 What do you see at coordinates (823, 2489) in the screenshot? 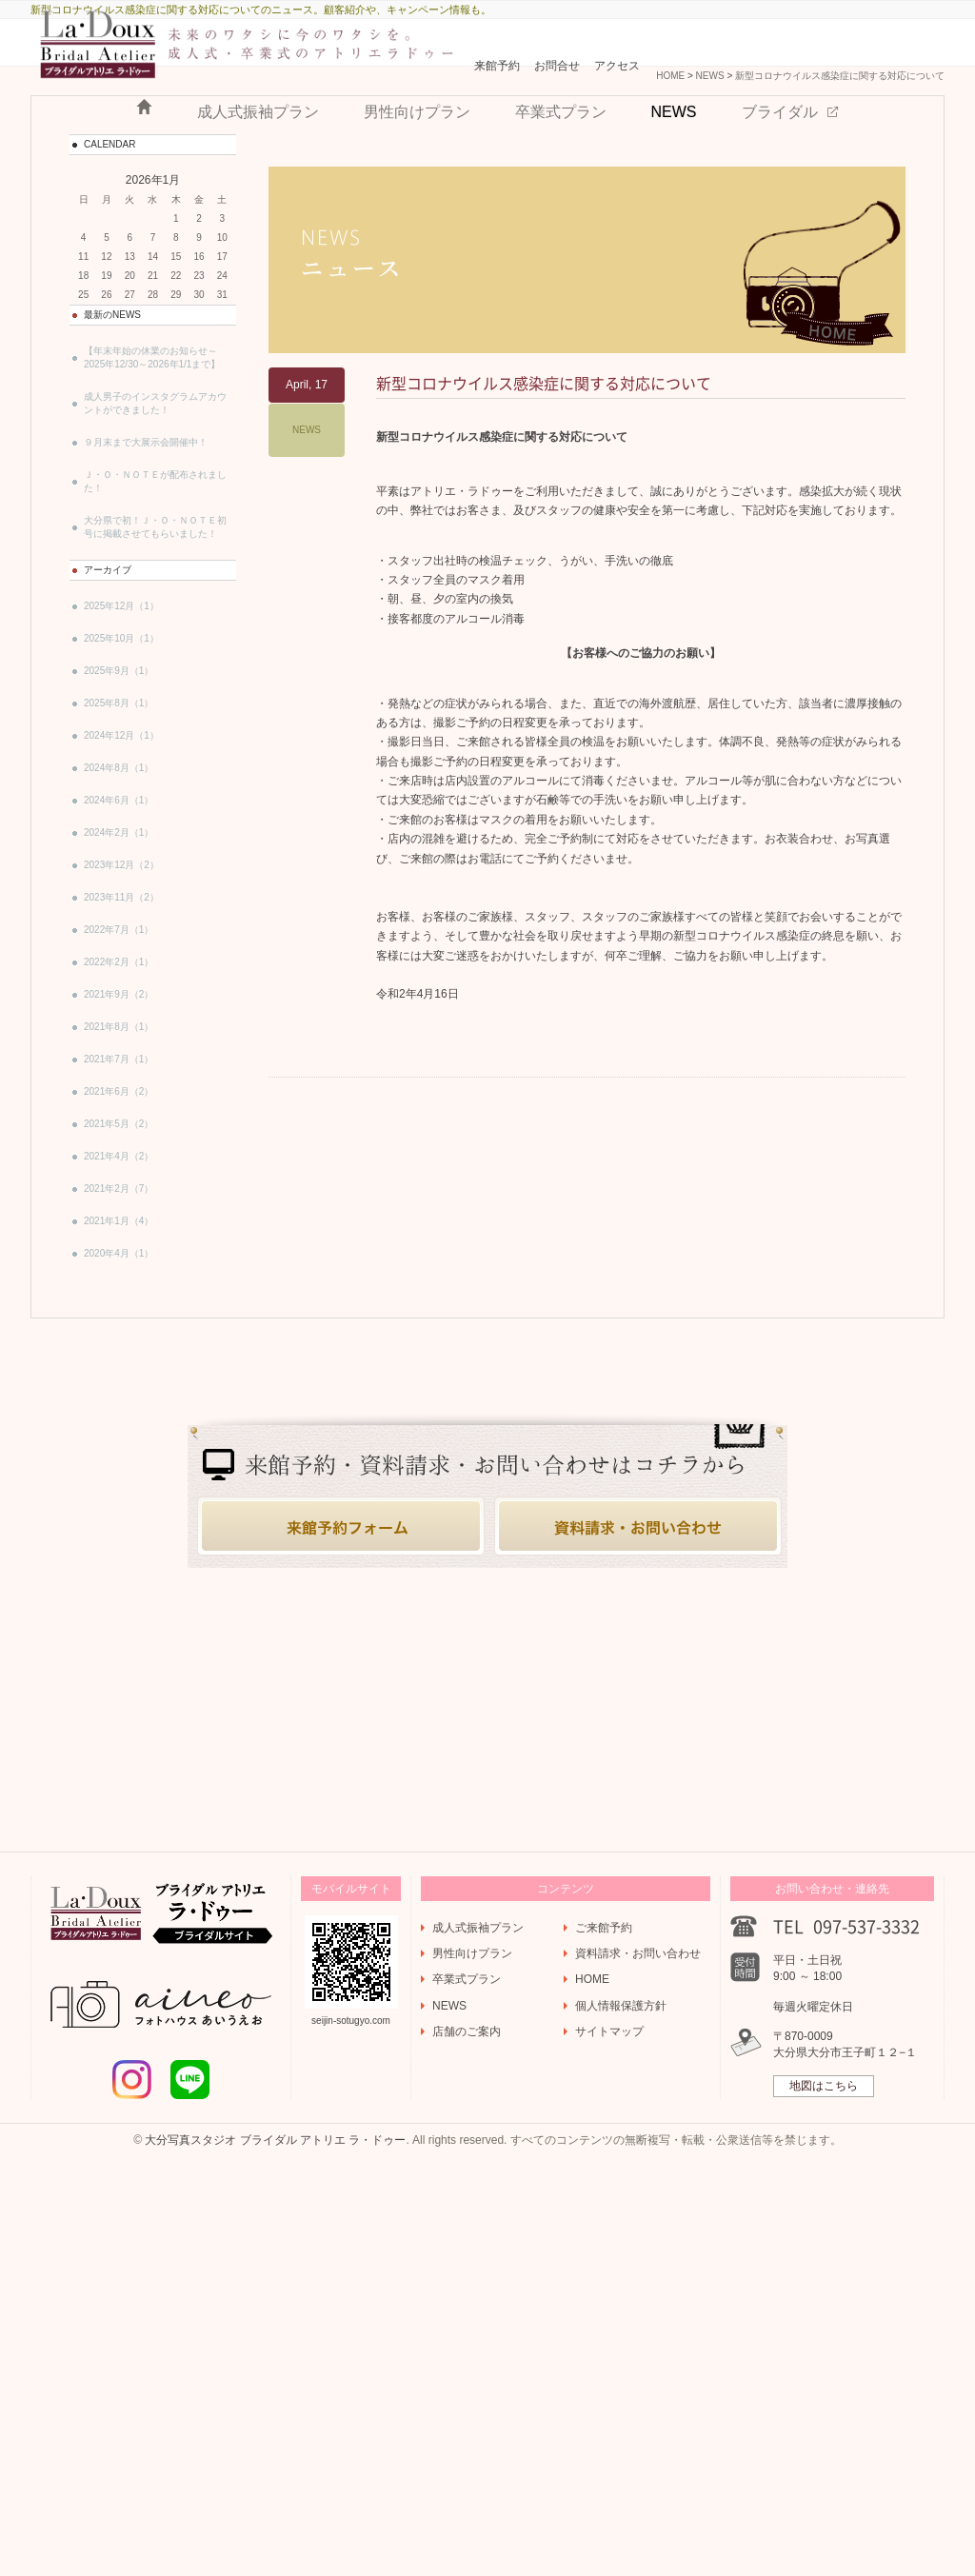
I see `地図はこちら` at bounding box center [823, 2489].